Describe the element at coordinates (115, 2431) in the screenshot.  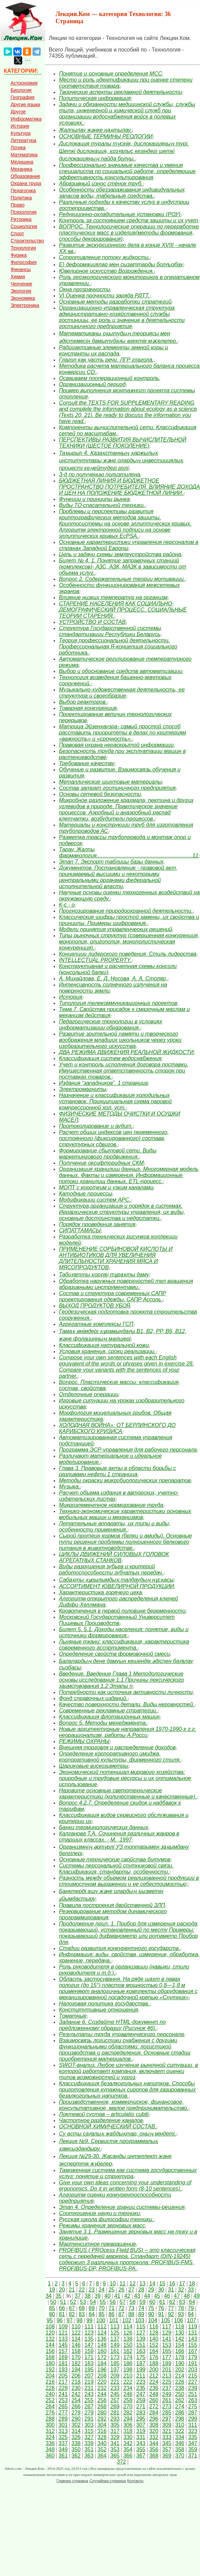
I see `317` at that location.